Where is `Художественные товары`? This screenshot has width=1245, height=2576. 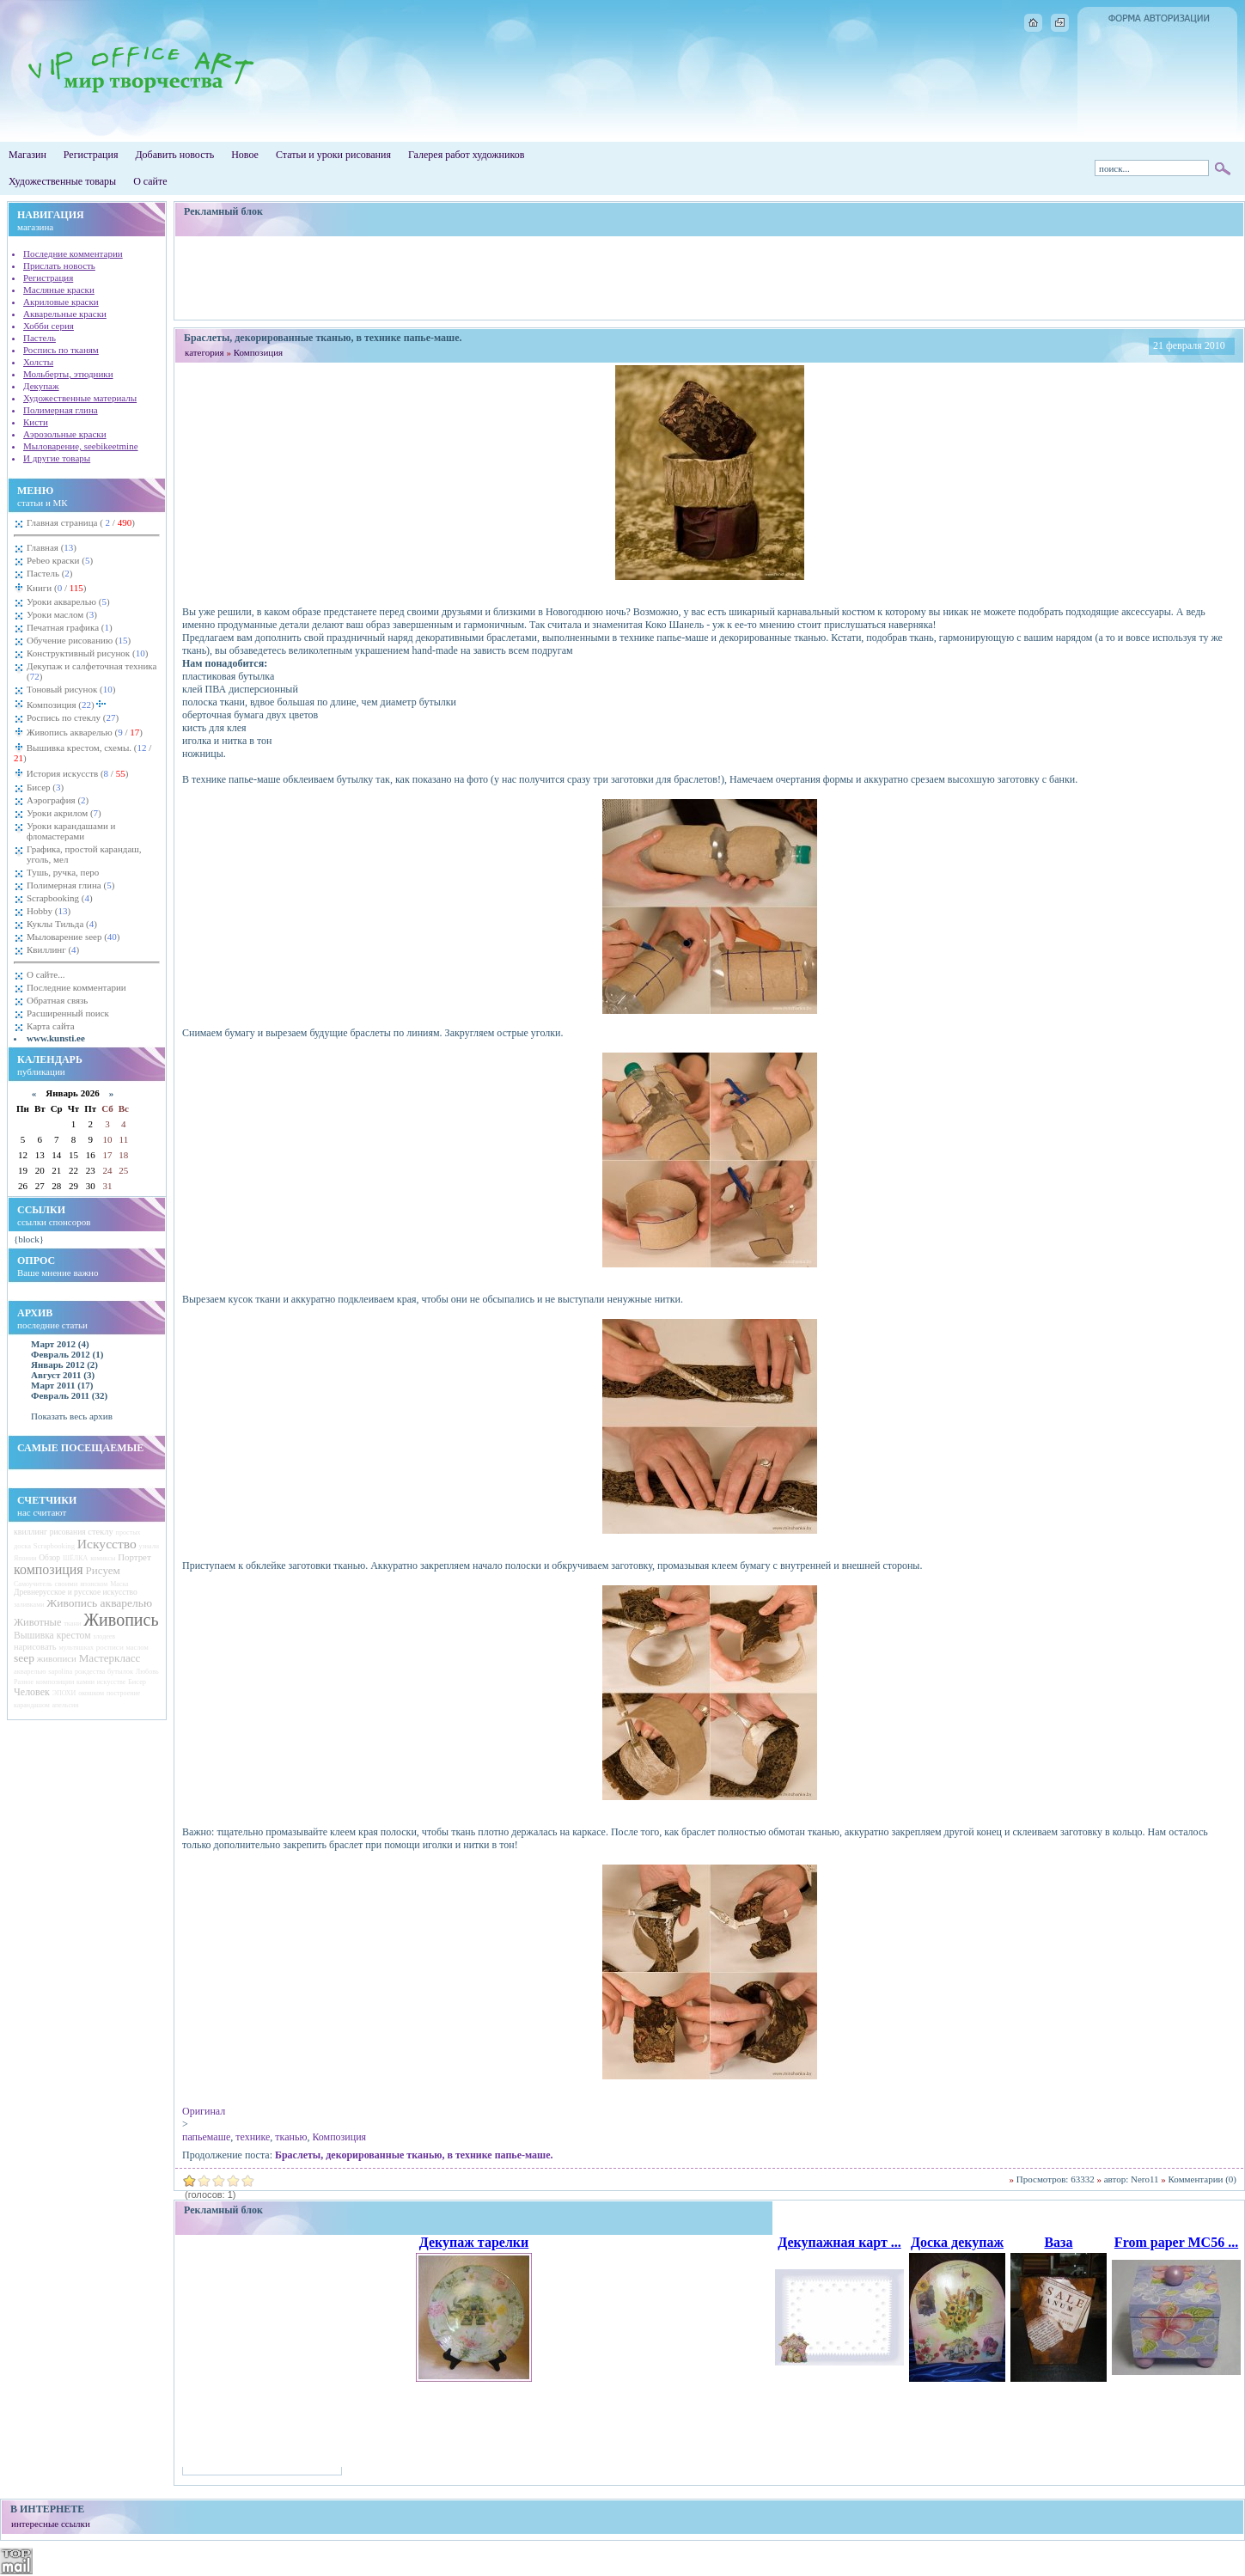
Художественные товары is located at coordinates (62, 181).